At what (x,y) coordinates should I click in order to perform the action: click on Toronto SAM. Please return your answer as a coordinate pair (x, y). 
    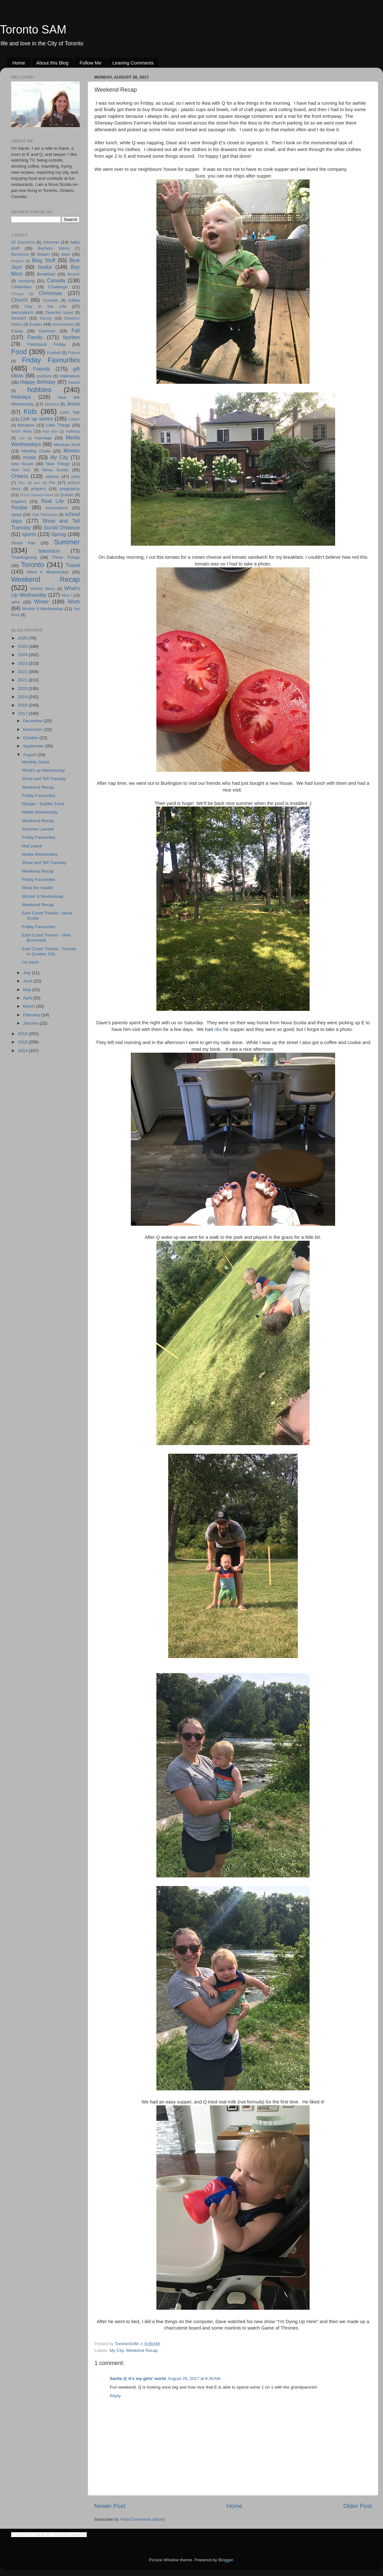
    Looking at the image, I should click on (33, 29).